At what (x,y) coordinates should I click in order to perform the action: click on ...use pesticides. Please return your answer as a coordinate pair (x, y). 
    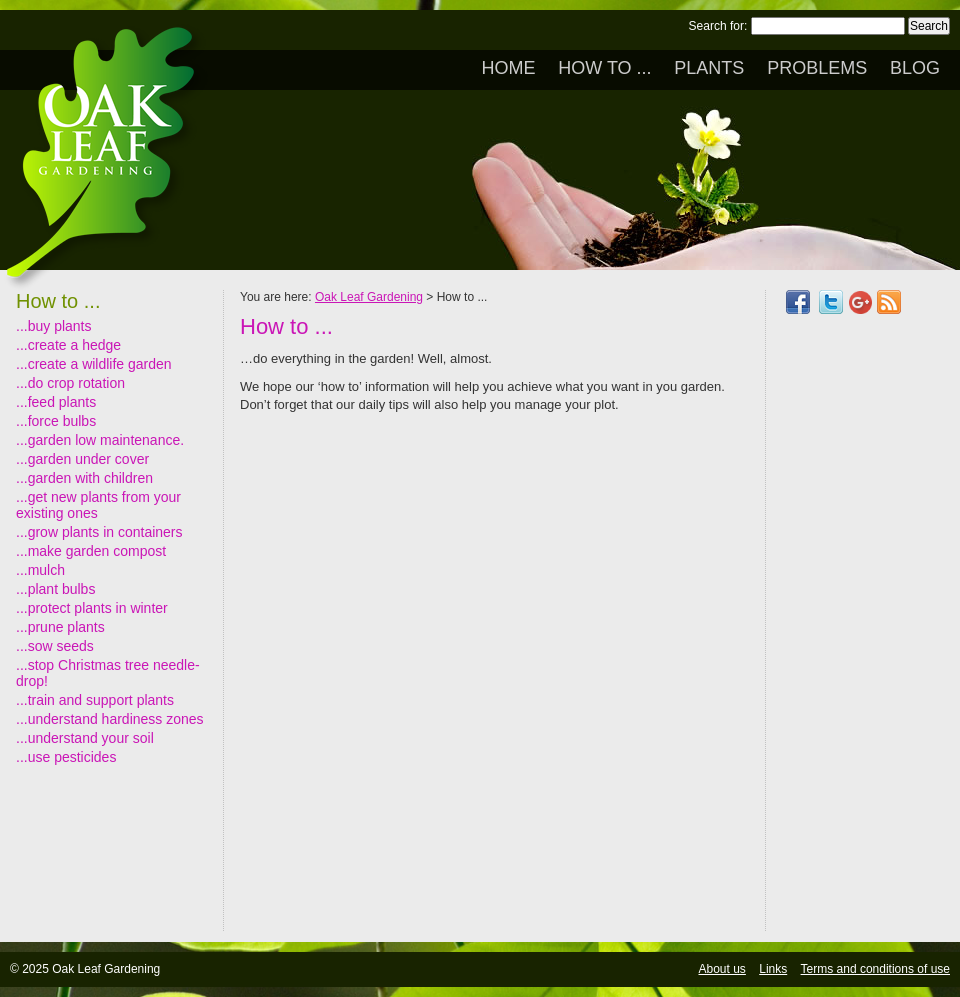
    Looking at the image, I should click on (66, 757).